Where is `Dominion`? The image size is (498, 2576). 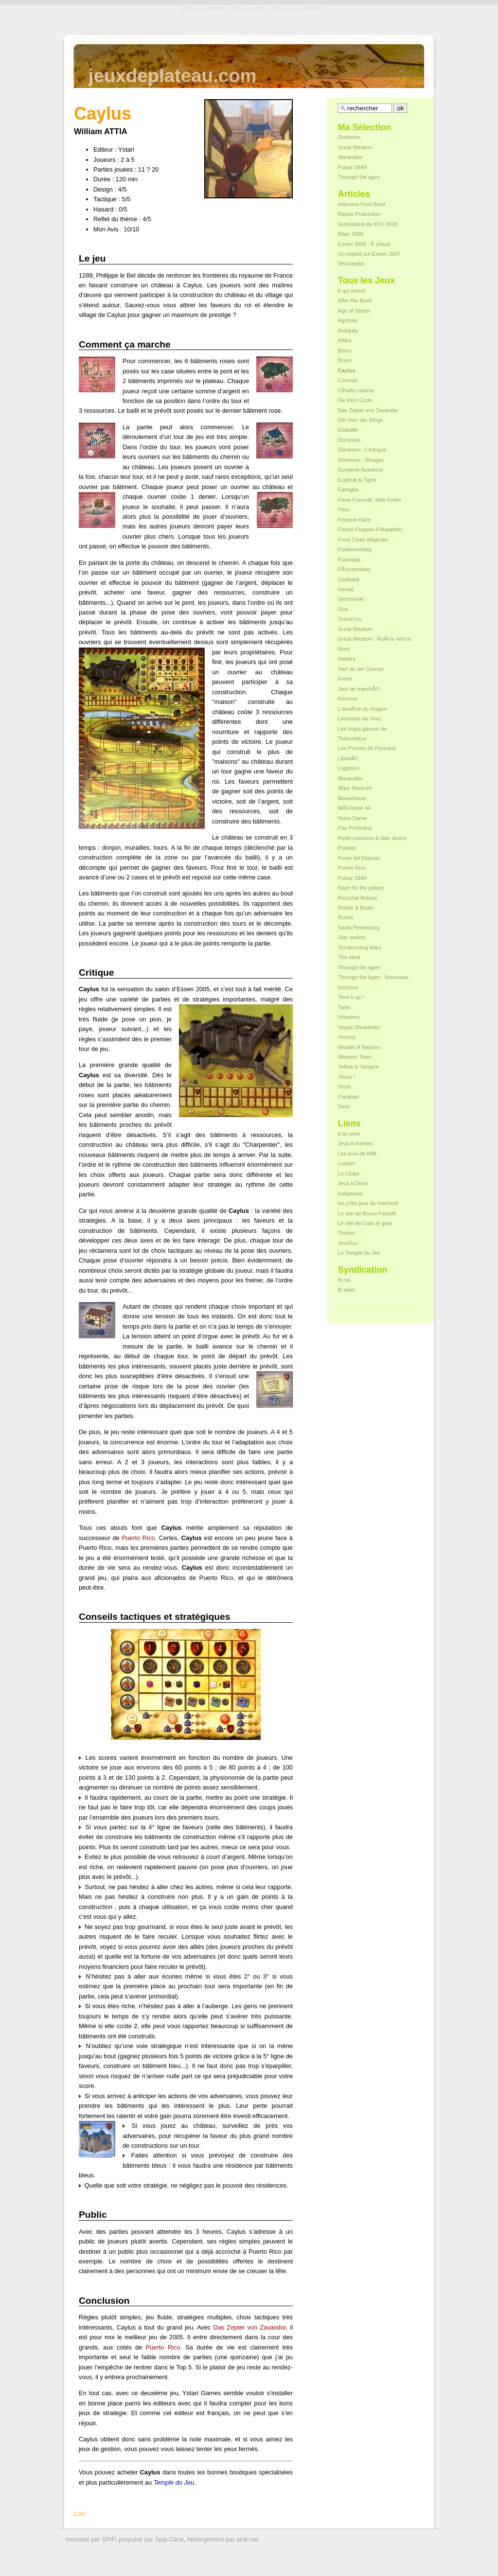 Dominion is located at coordinates (349, 137).